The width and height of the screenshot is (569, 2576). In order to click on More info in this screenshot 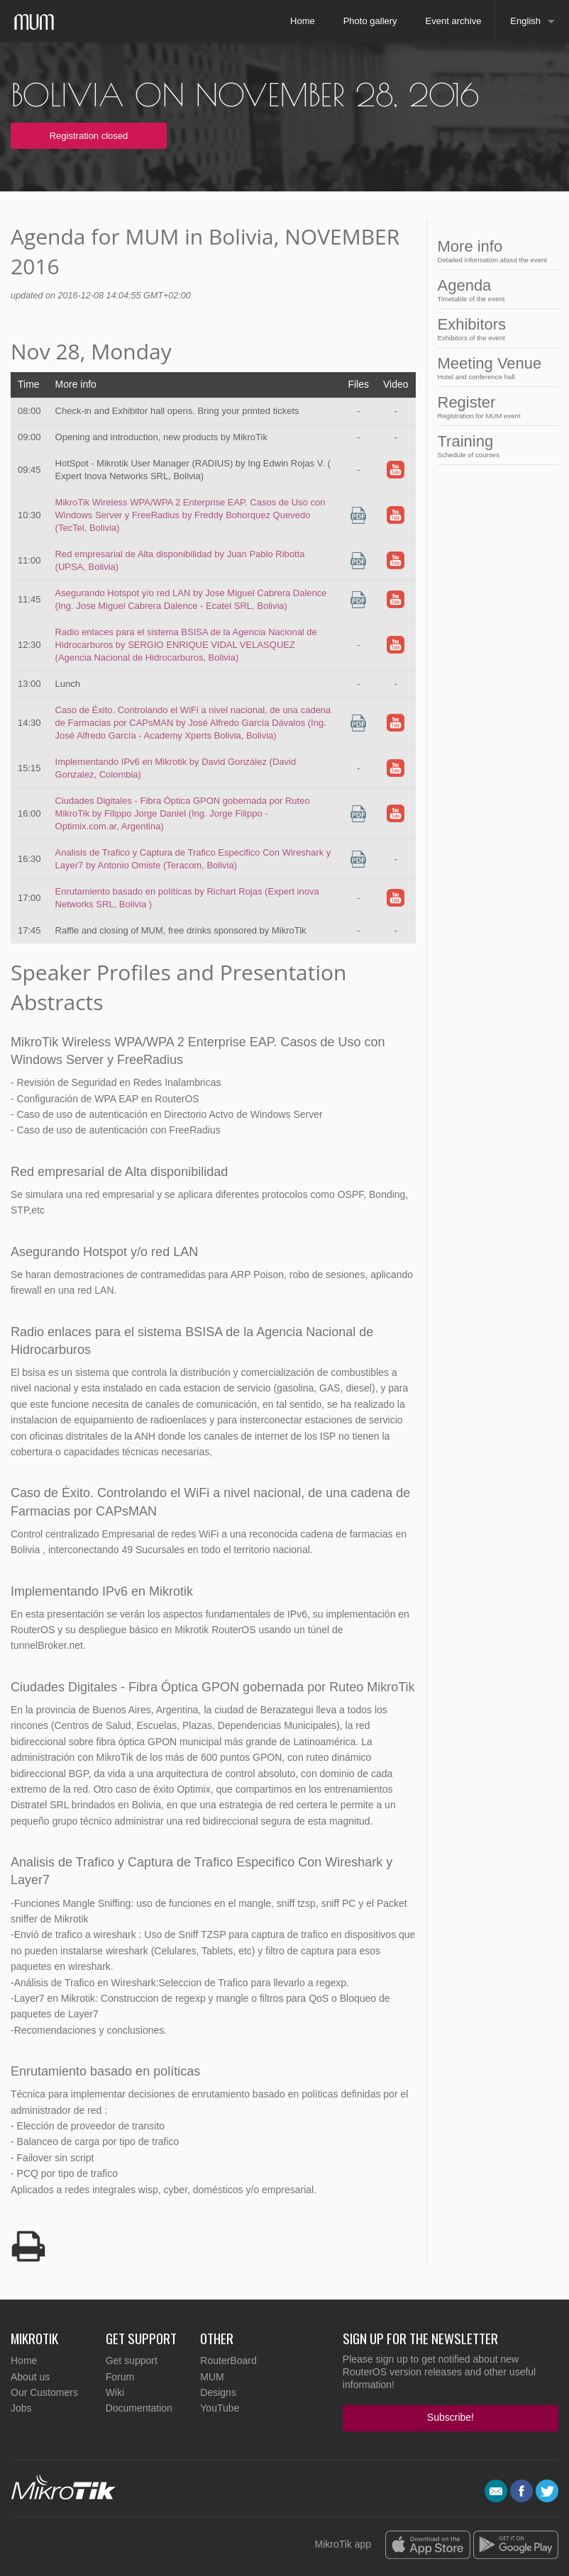, I will do `click(493, 250)`.